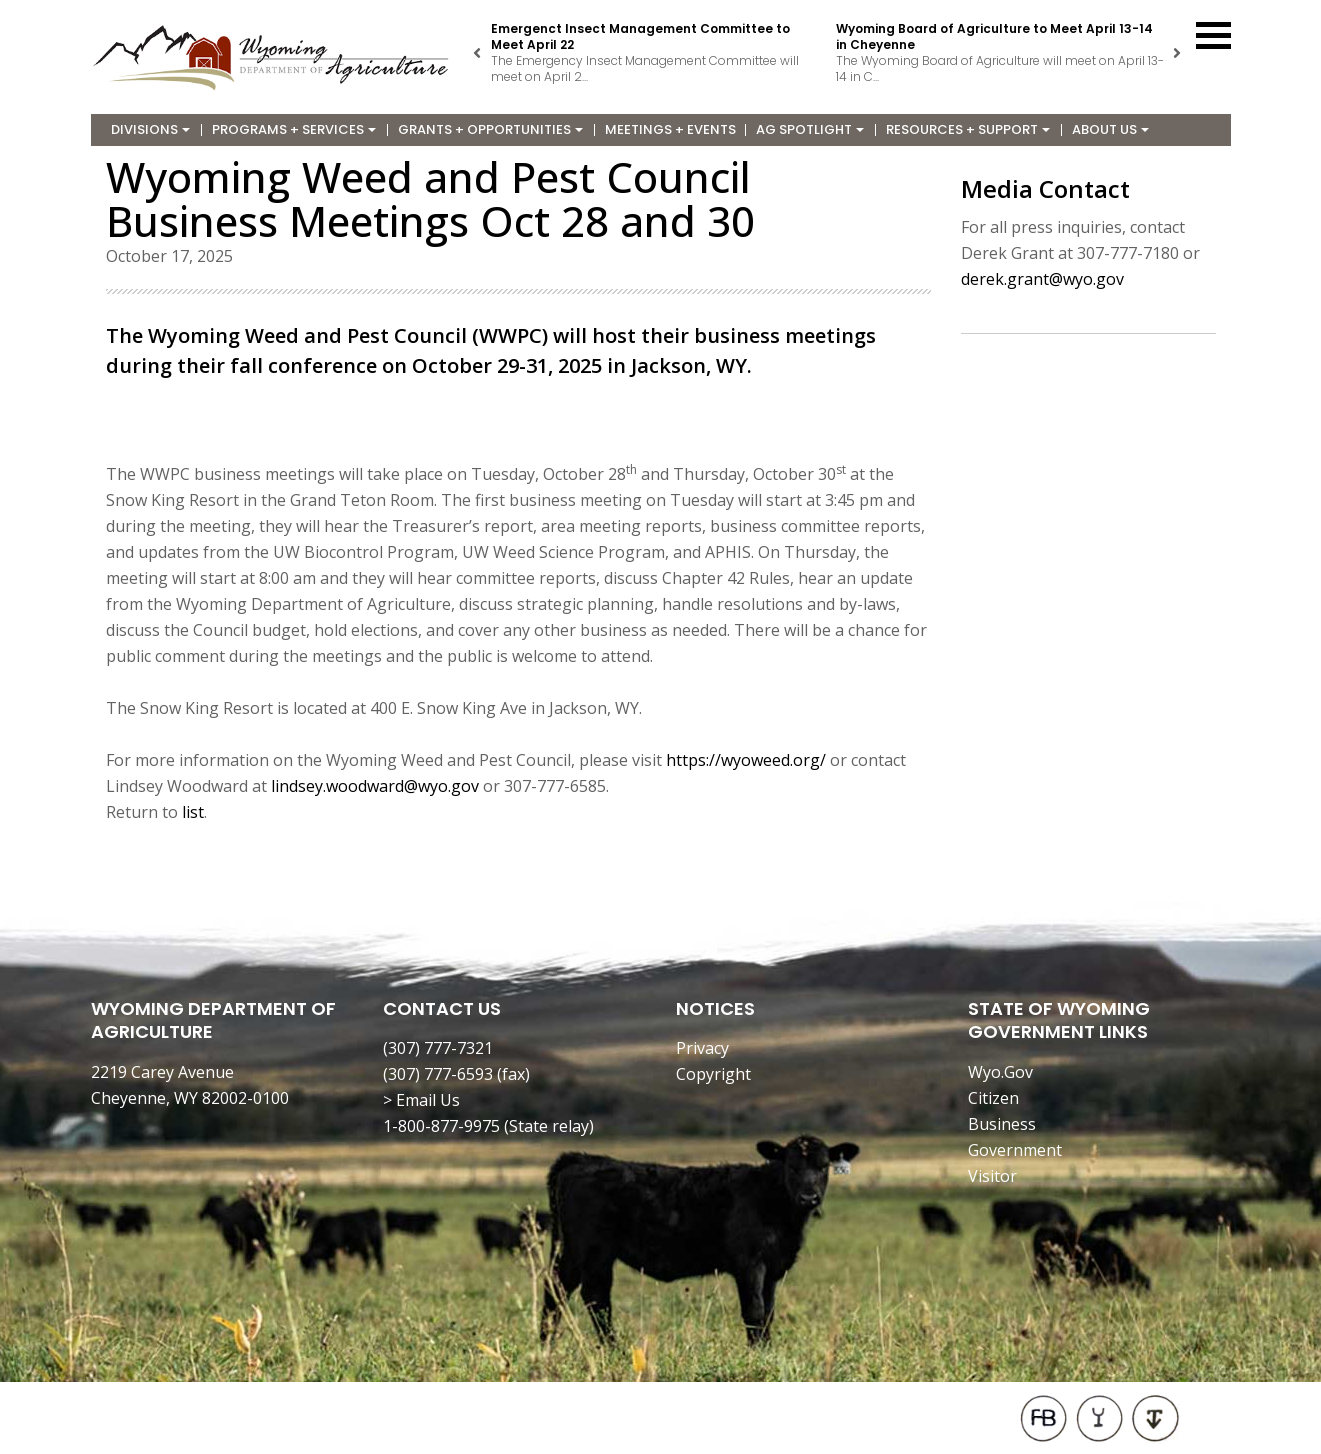 The width and height of the screenshot is (1321, 1454). What do you see at coordinates (670, 129) in the screenshot?
I see `Meetings + Events` at bounding box center [670, 129].